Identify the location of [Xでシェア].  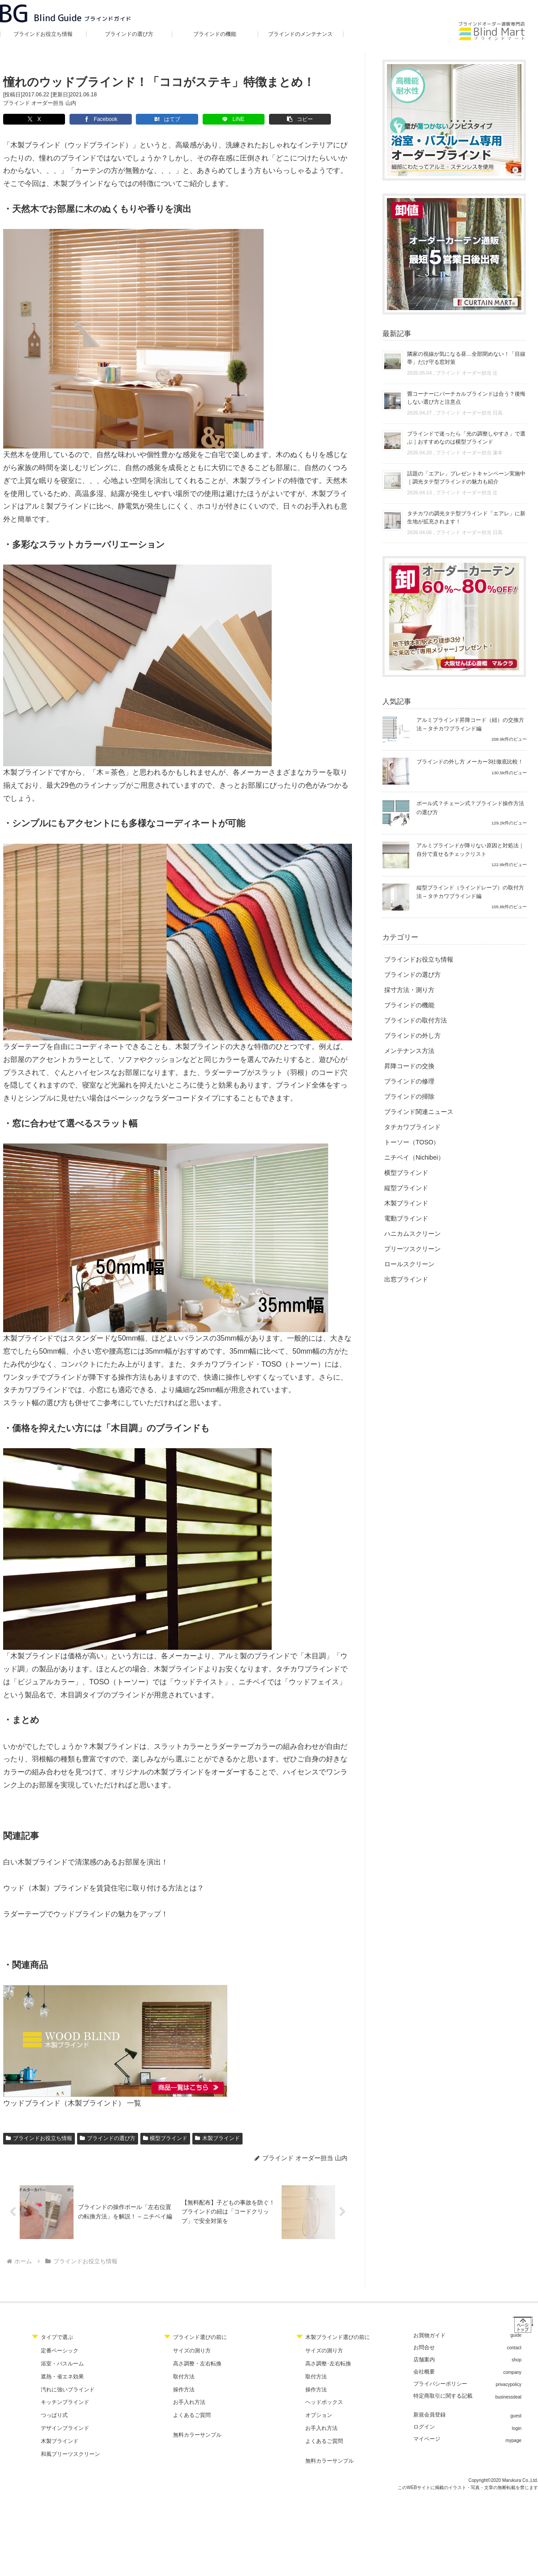
(29, 119).